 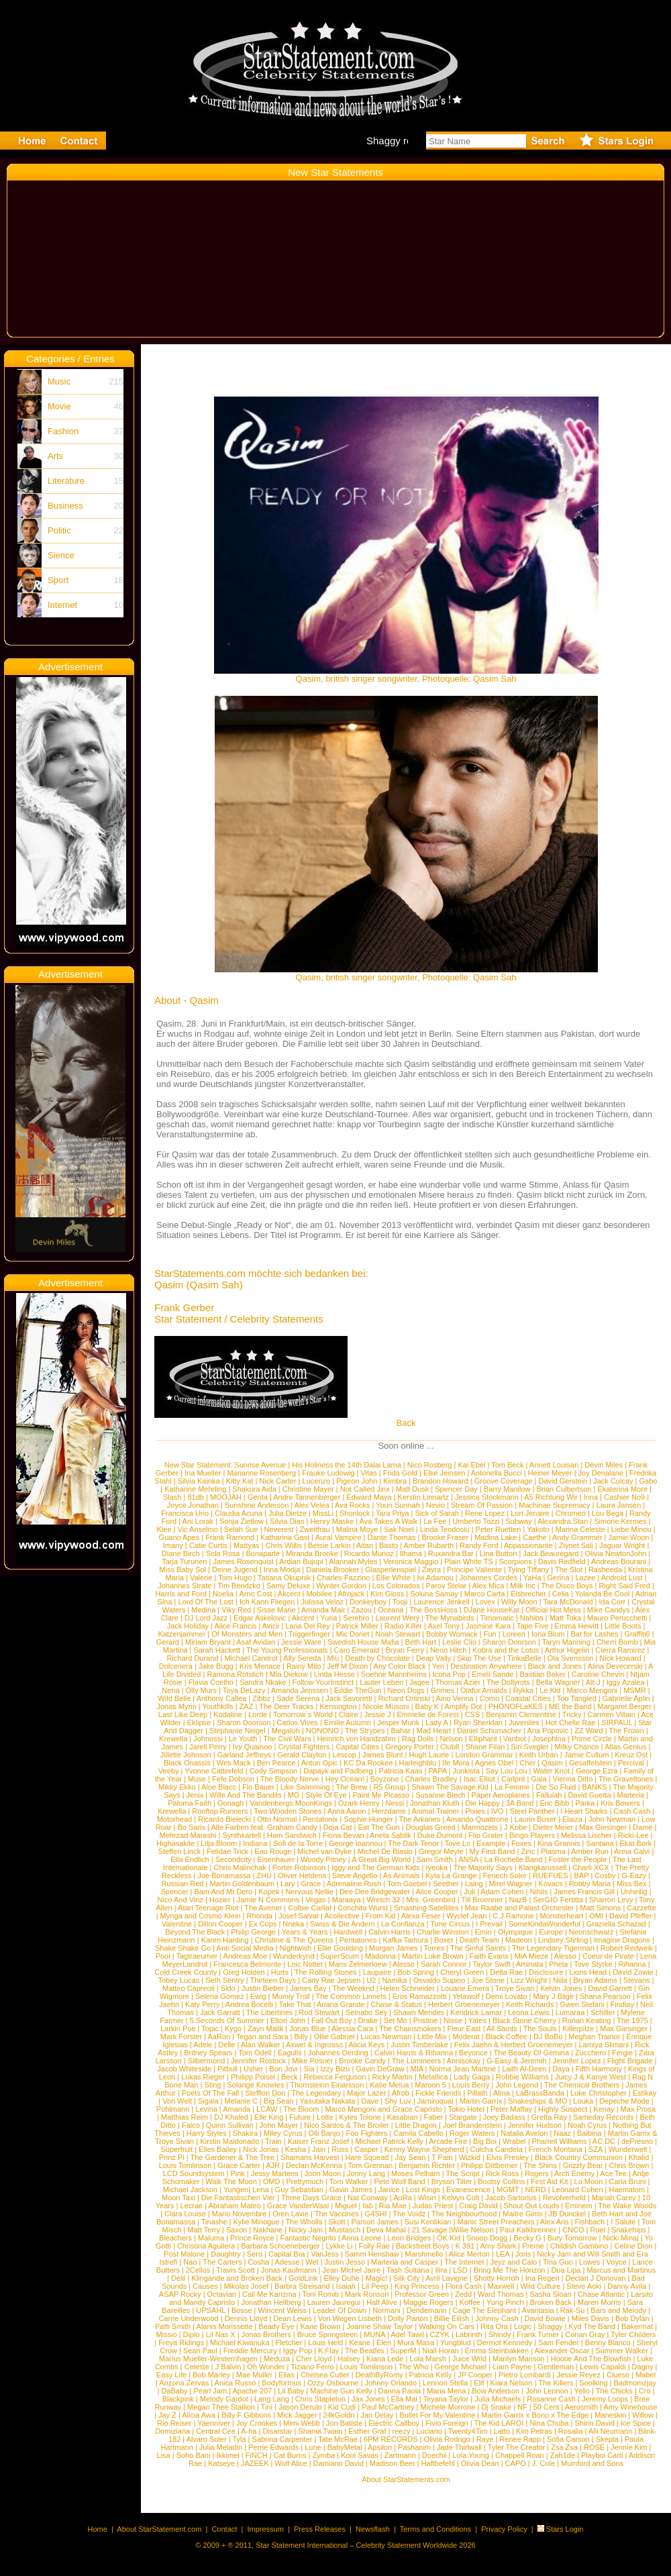 What do you see at coordinates (287, 2262) in the screenshot?
I see `Adesse` at bounding box center [287, 2262].